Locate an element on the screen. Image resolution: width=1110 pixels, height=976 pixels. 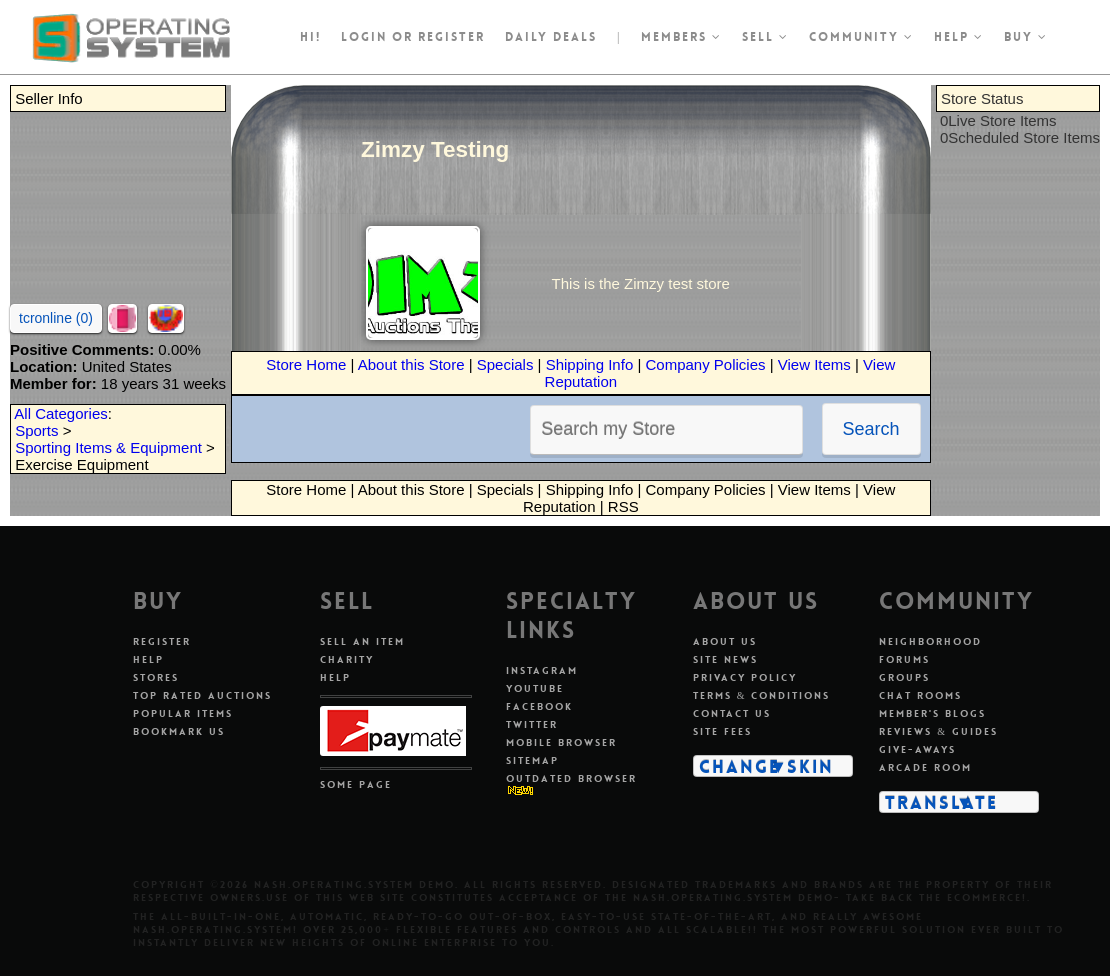
Privacy Policy is located at coordinates (745, 677).